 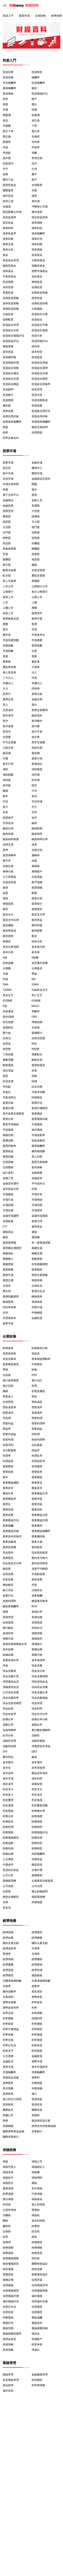 What do you see at coordinates (8, 608) in the screenshot?
I see `上櫃公司` at bounding box center [8, 608].